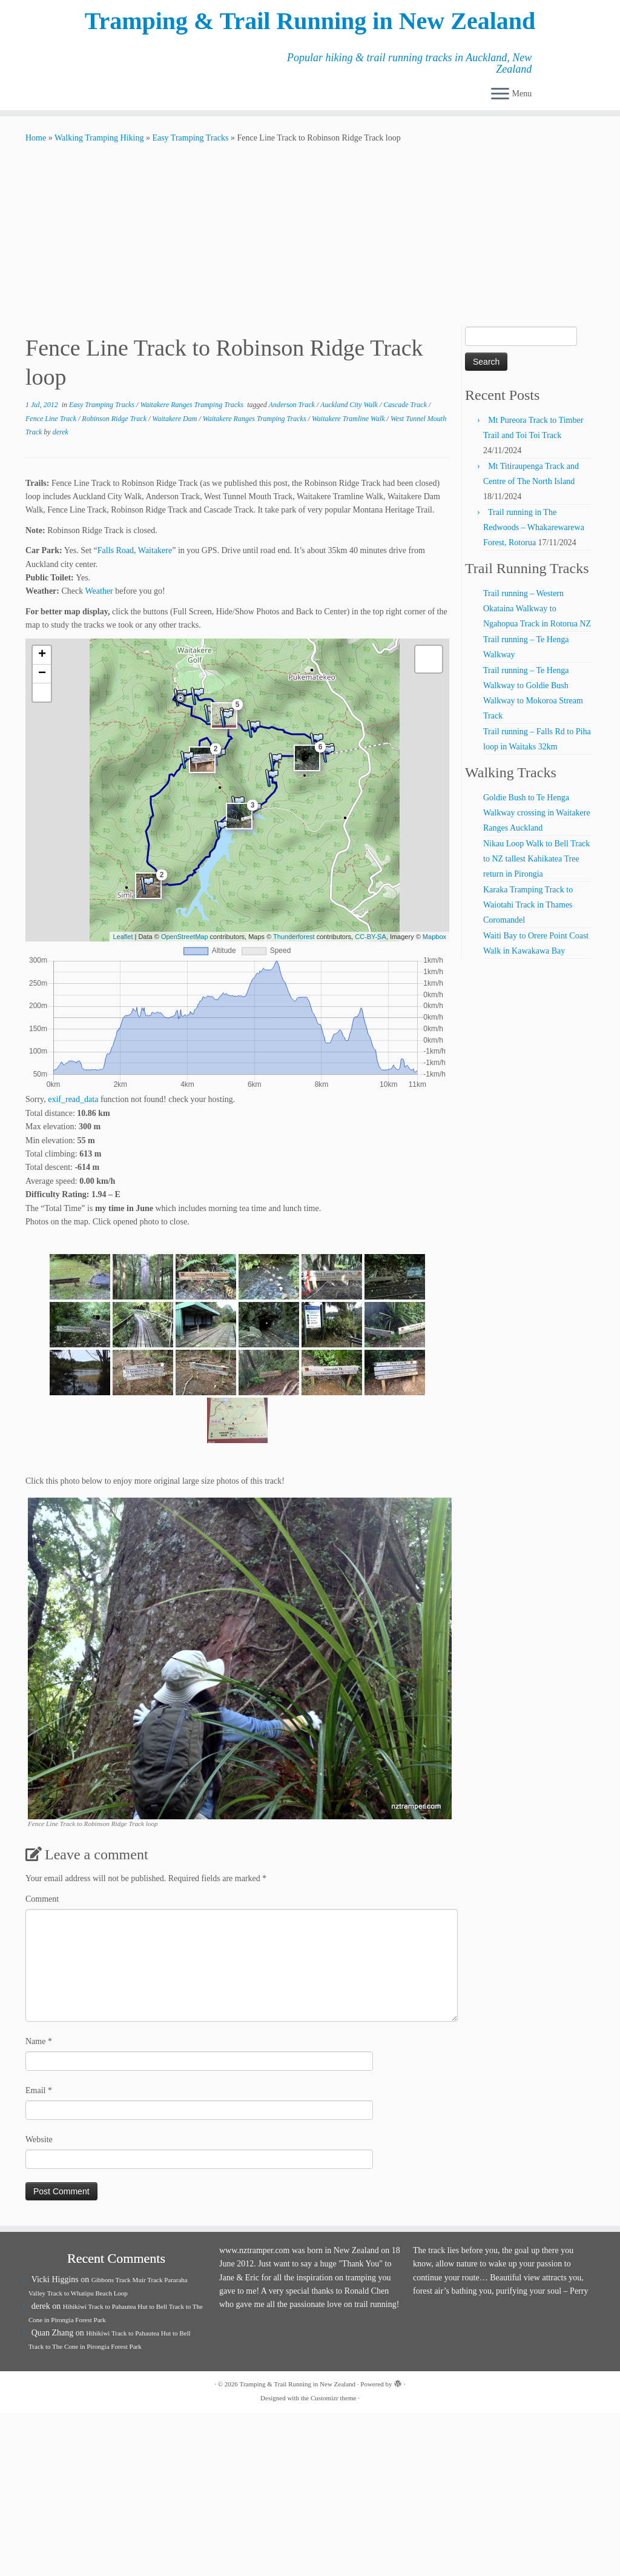 The height and width of the screenshot is (2576, 620). I want to click on Home, so click(35, 137).